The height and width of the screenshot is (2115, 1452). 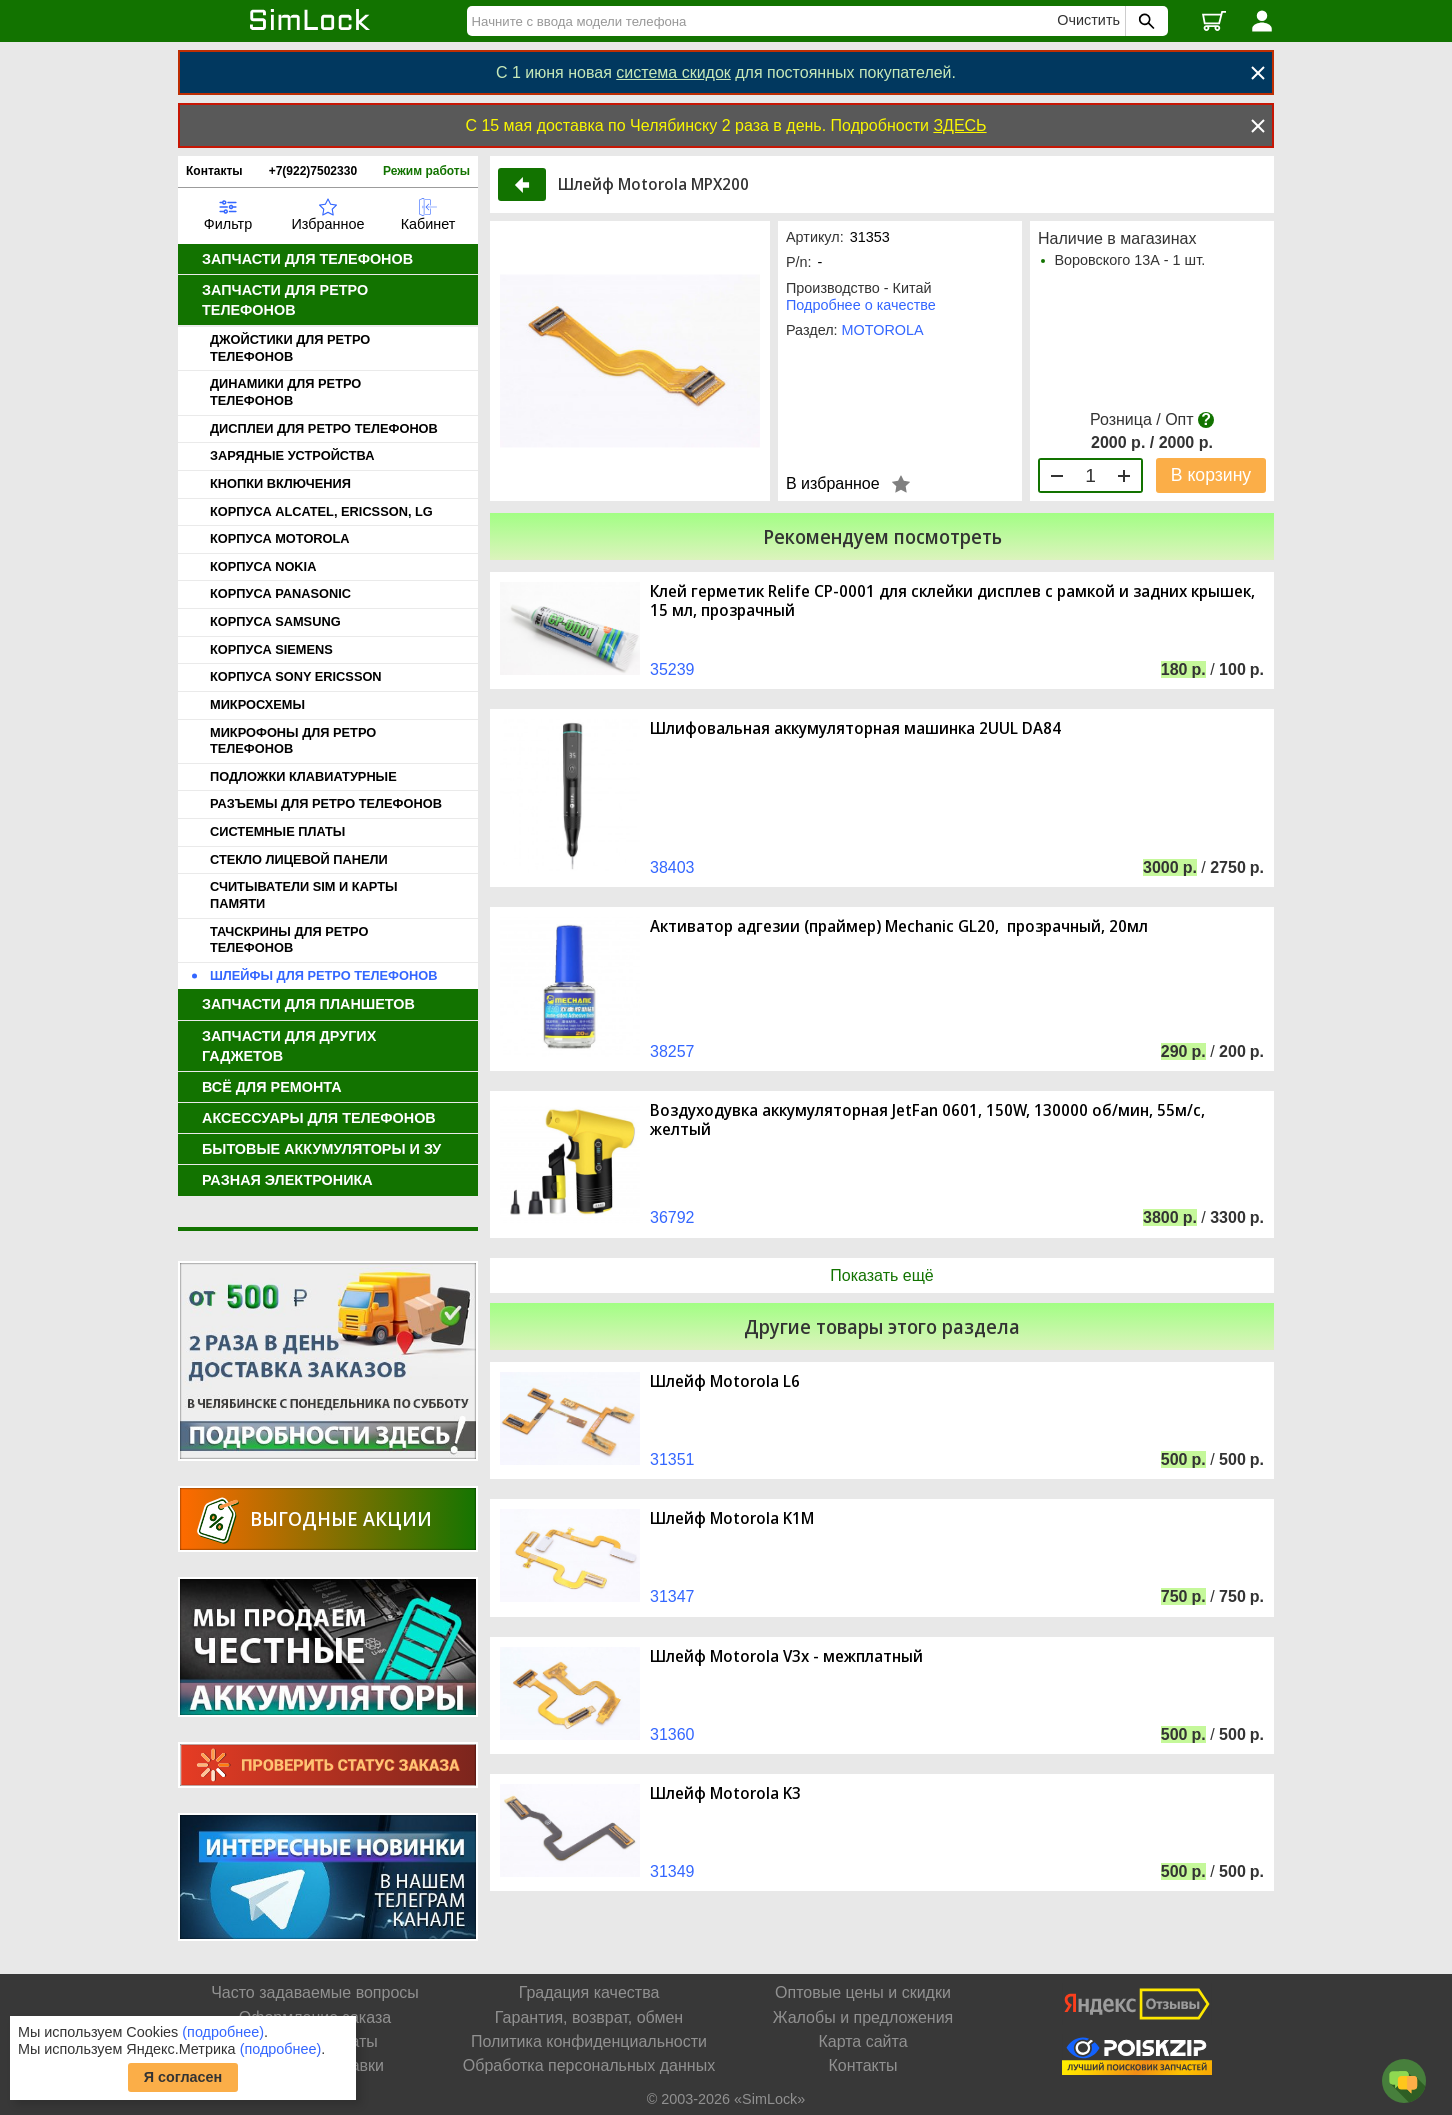 What do you see at coordinates (861, 305) in the screenshot?
I see `Подробнее о качестве` at bounding box center [861, 305].